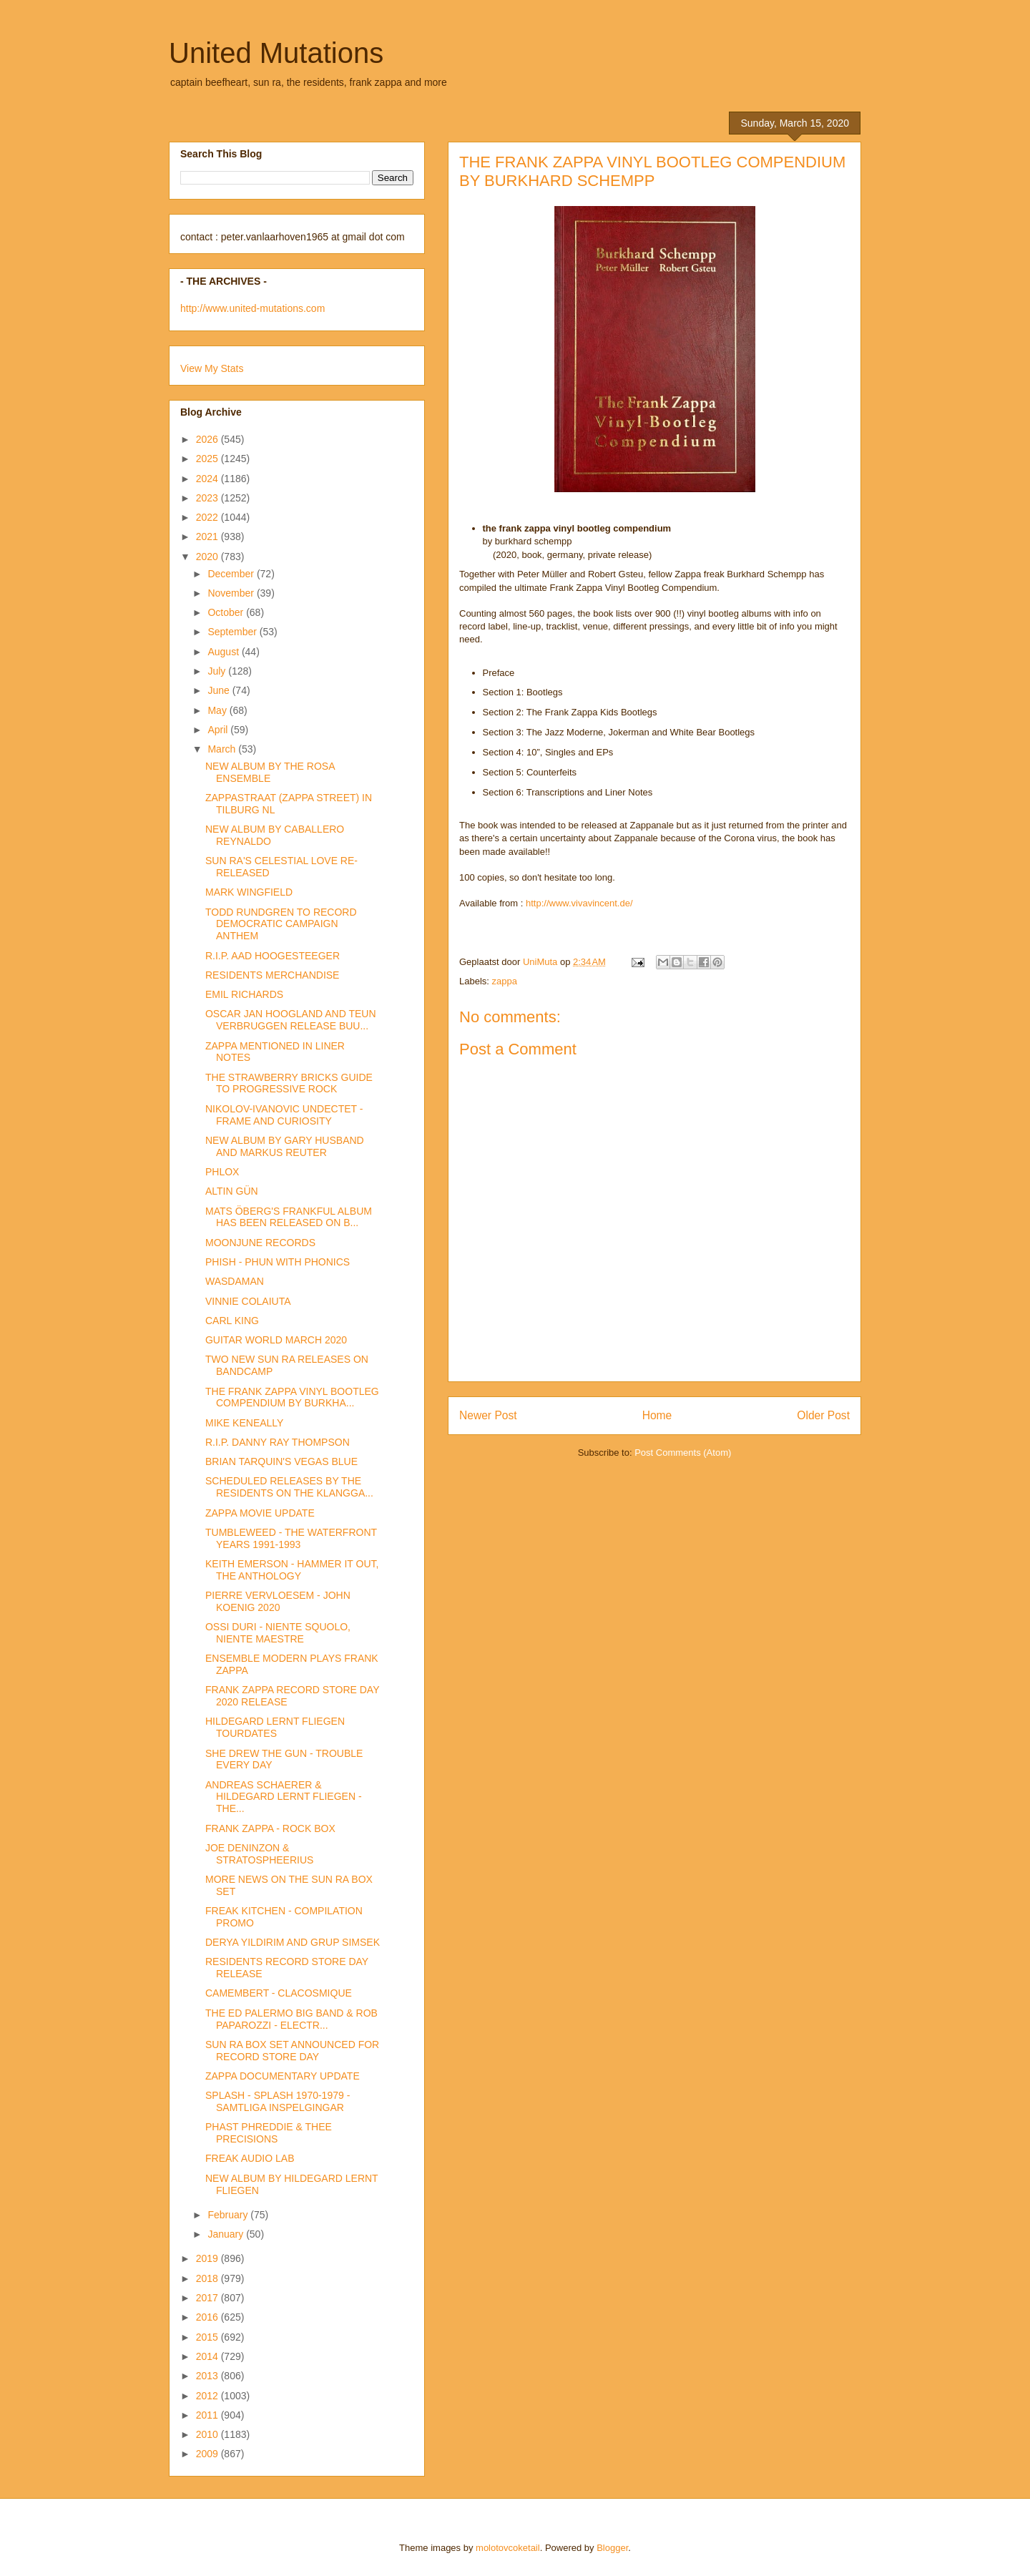  I want to click on 2026, so click(208, 439).